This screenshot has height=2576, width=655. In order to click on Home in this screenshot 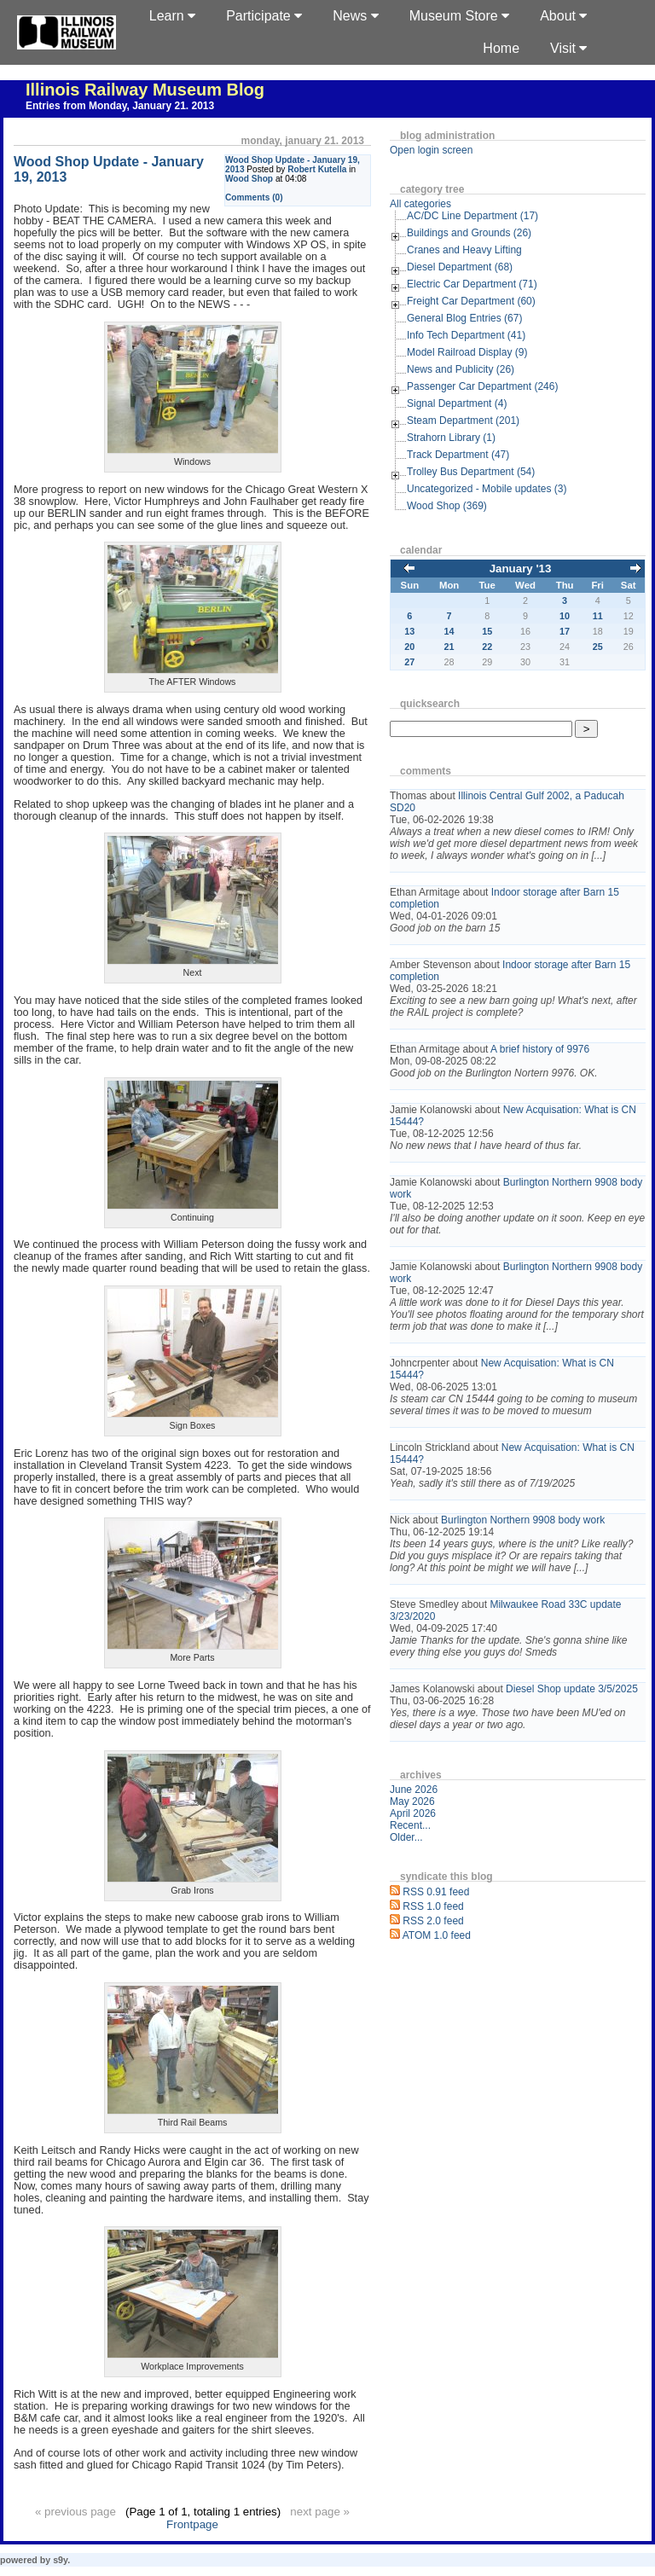, I will do `click(501, 48)`.